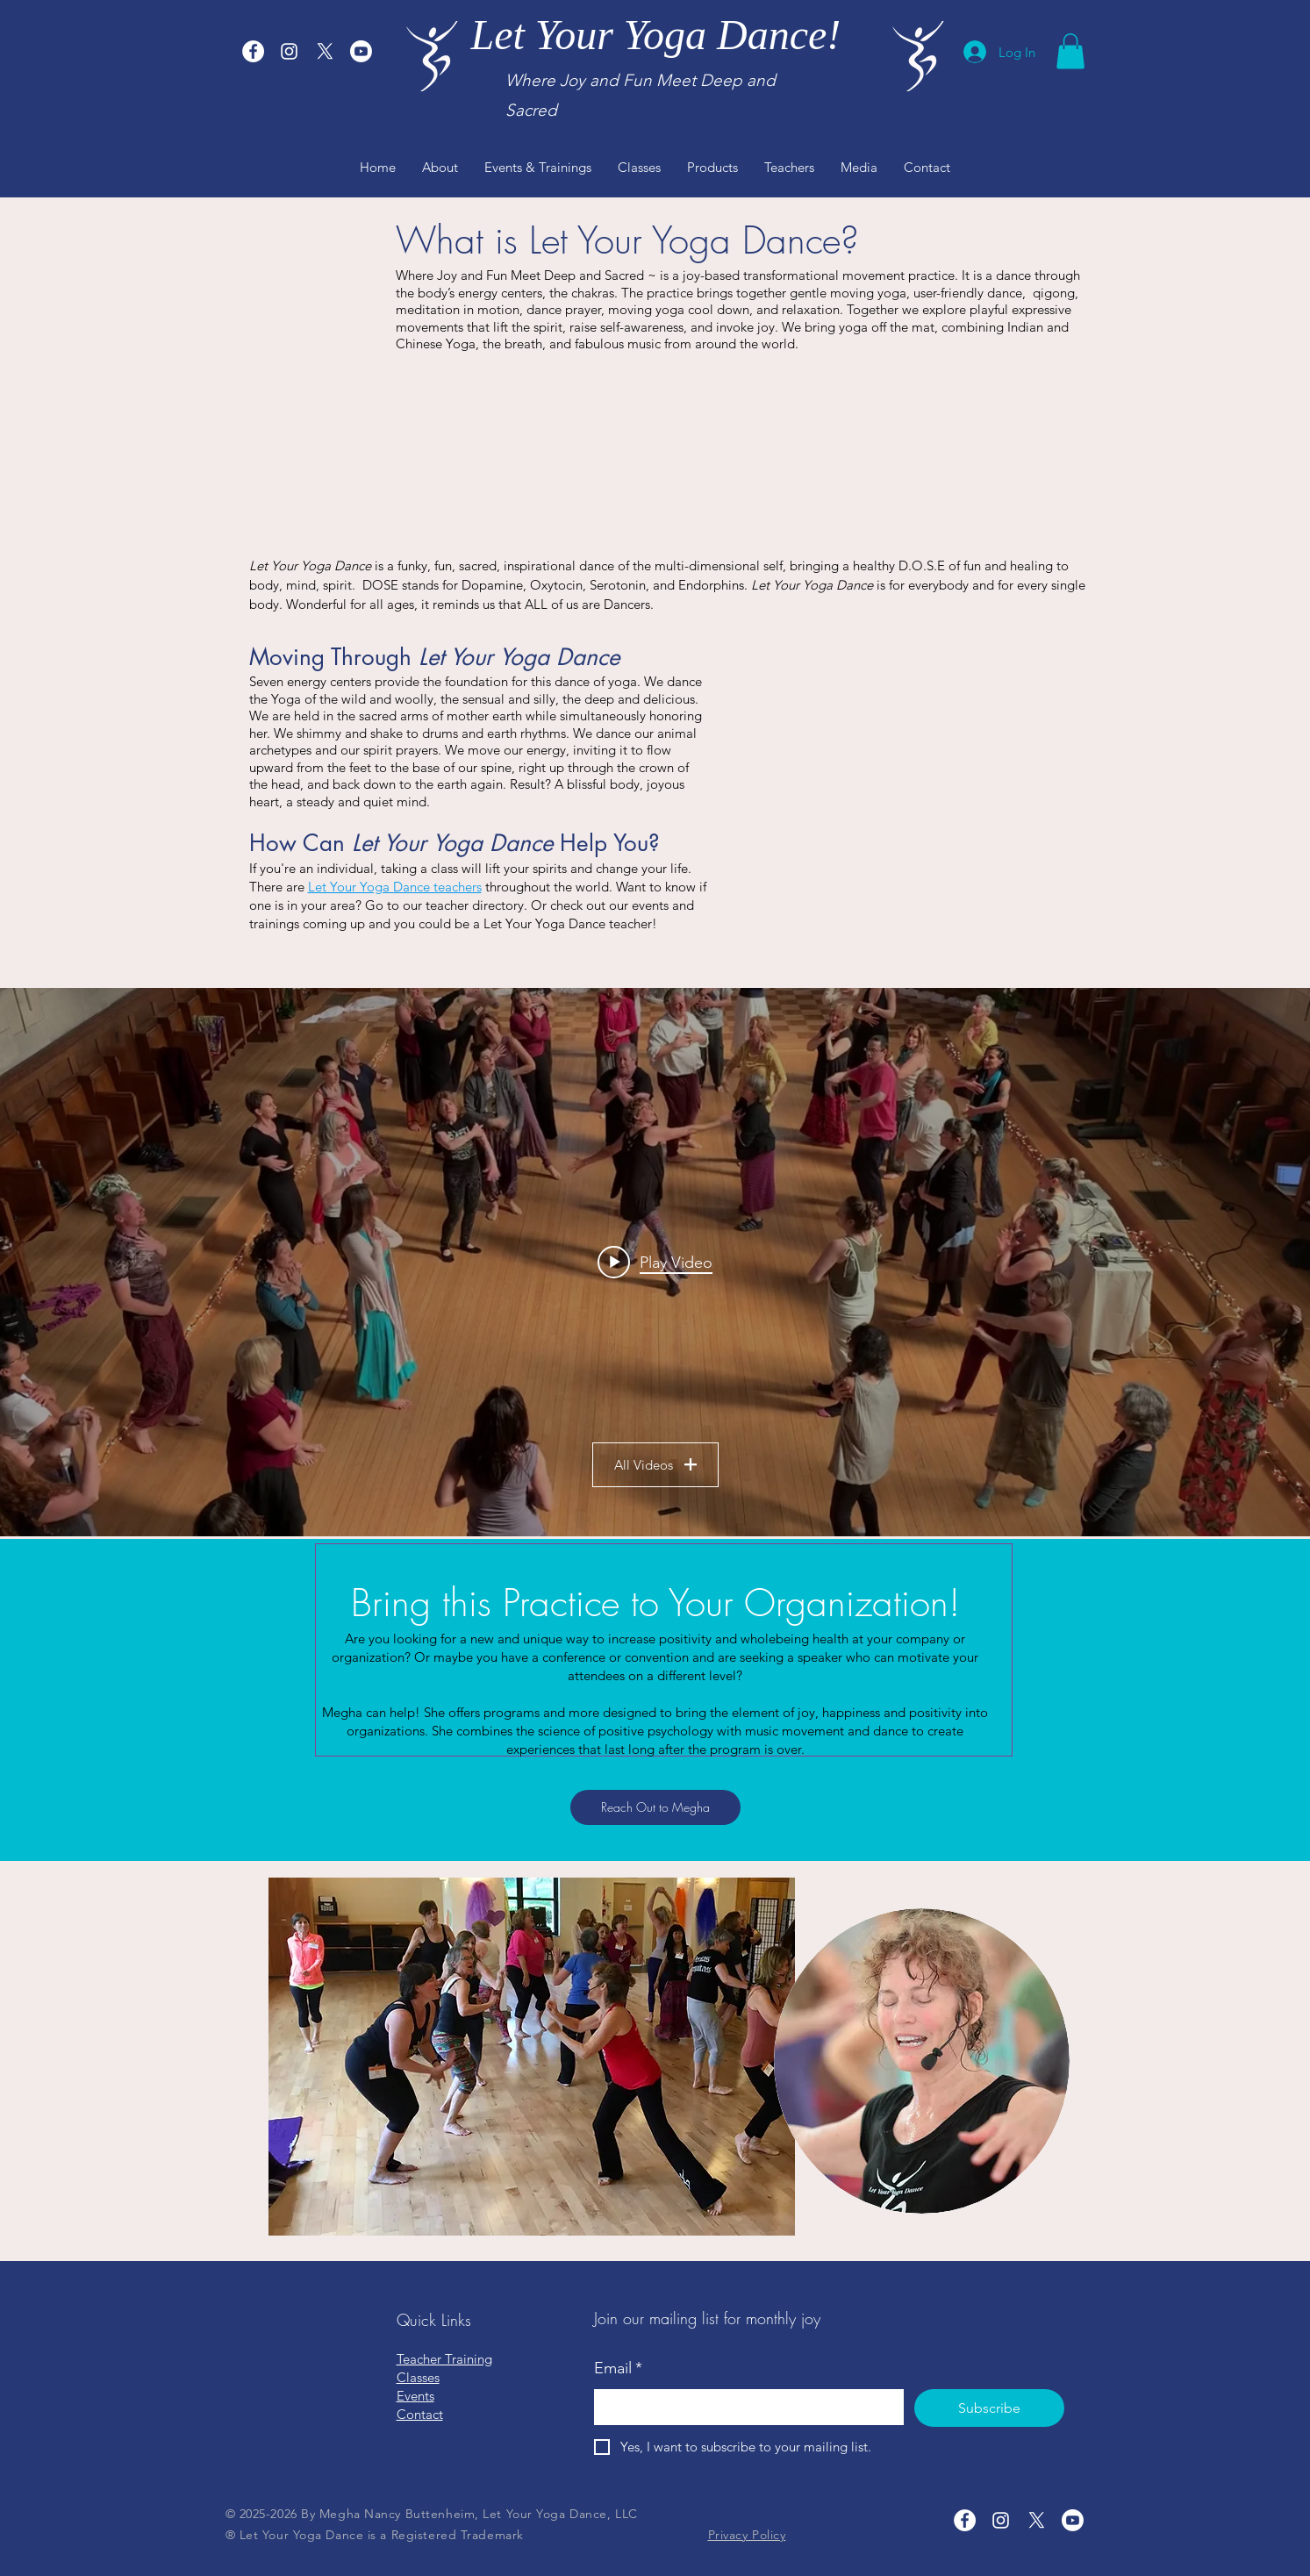 The image size is (1310, 2576). I want to click on All Videos, so click(655, 1464).